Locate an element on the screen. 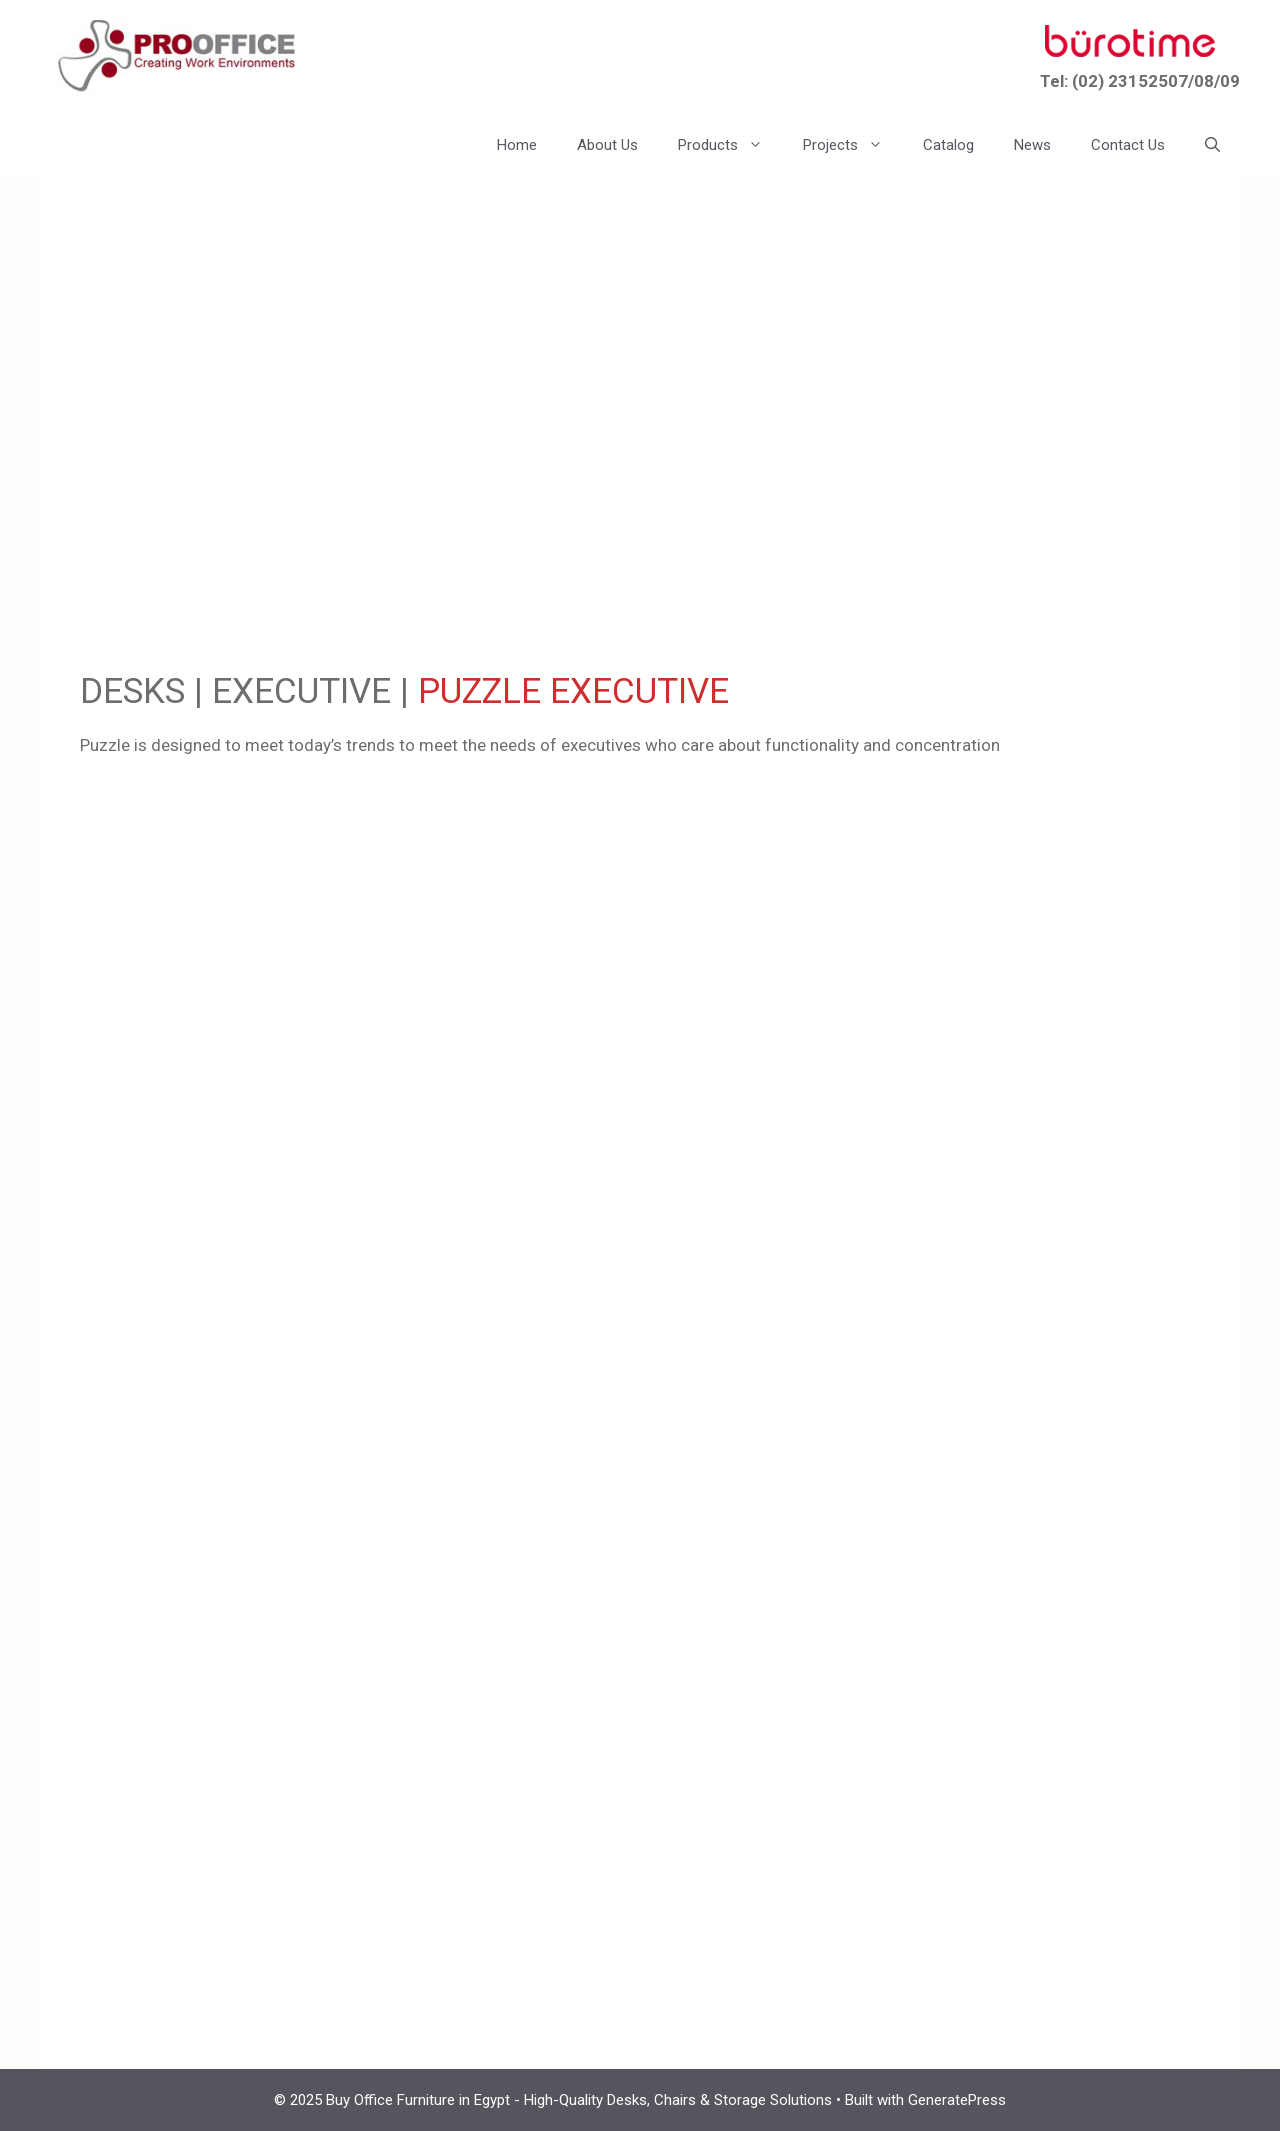  Catalog is located at coordinates (948, 145).